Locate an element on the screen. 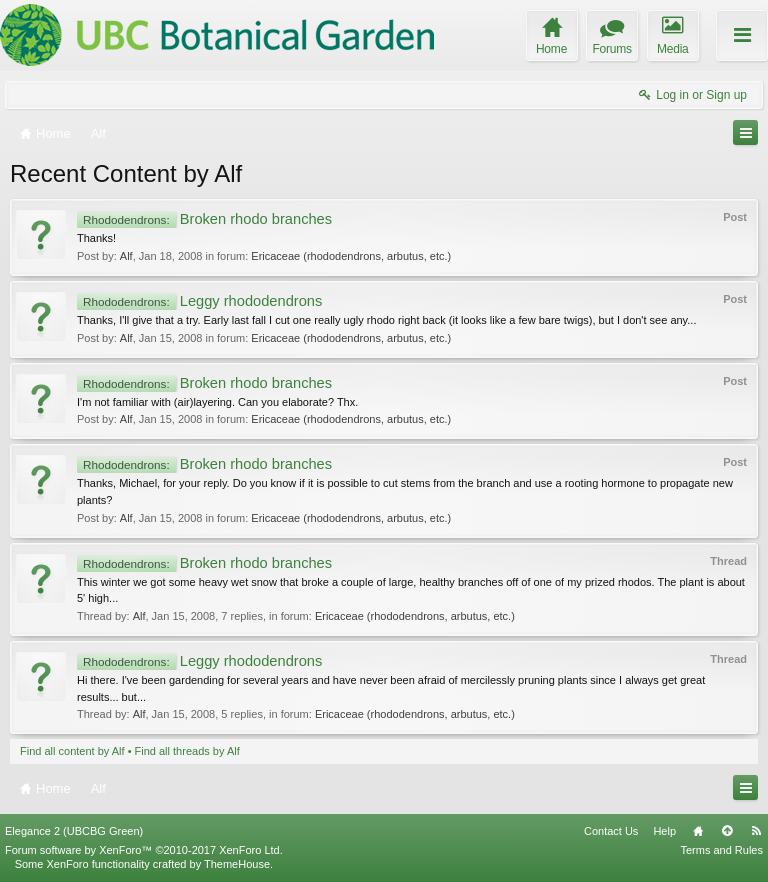 This screenshot has width=768, height=882. Ericaceae (rhododendrons, arbutus, etc.) is located at coordinates (351, 256).